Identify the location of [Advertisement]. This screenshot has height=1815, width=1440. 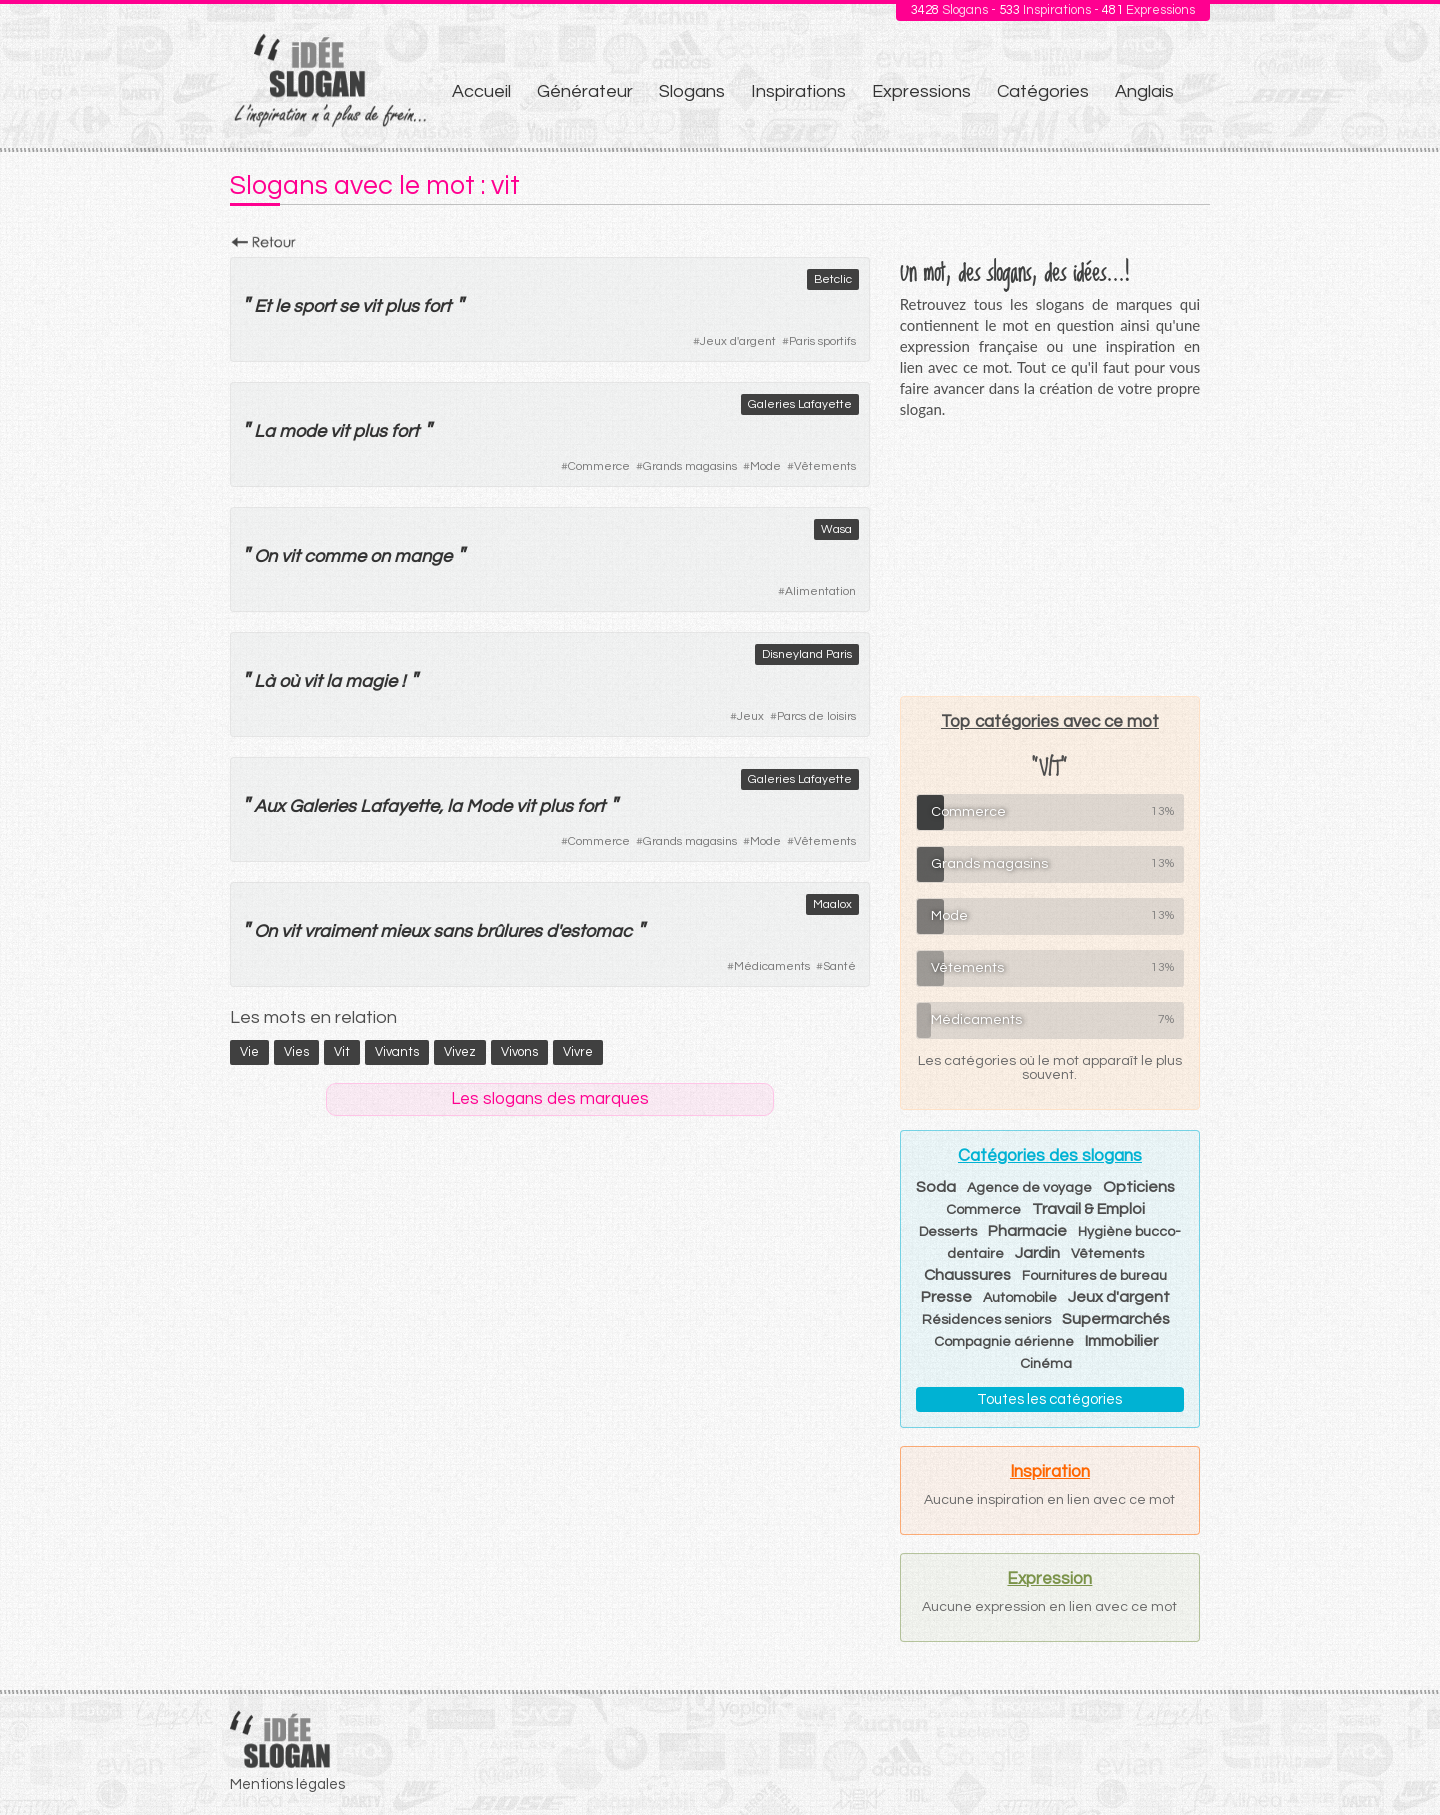
(1050, 557).